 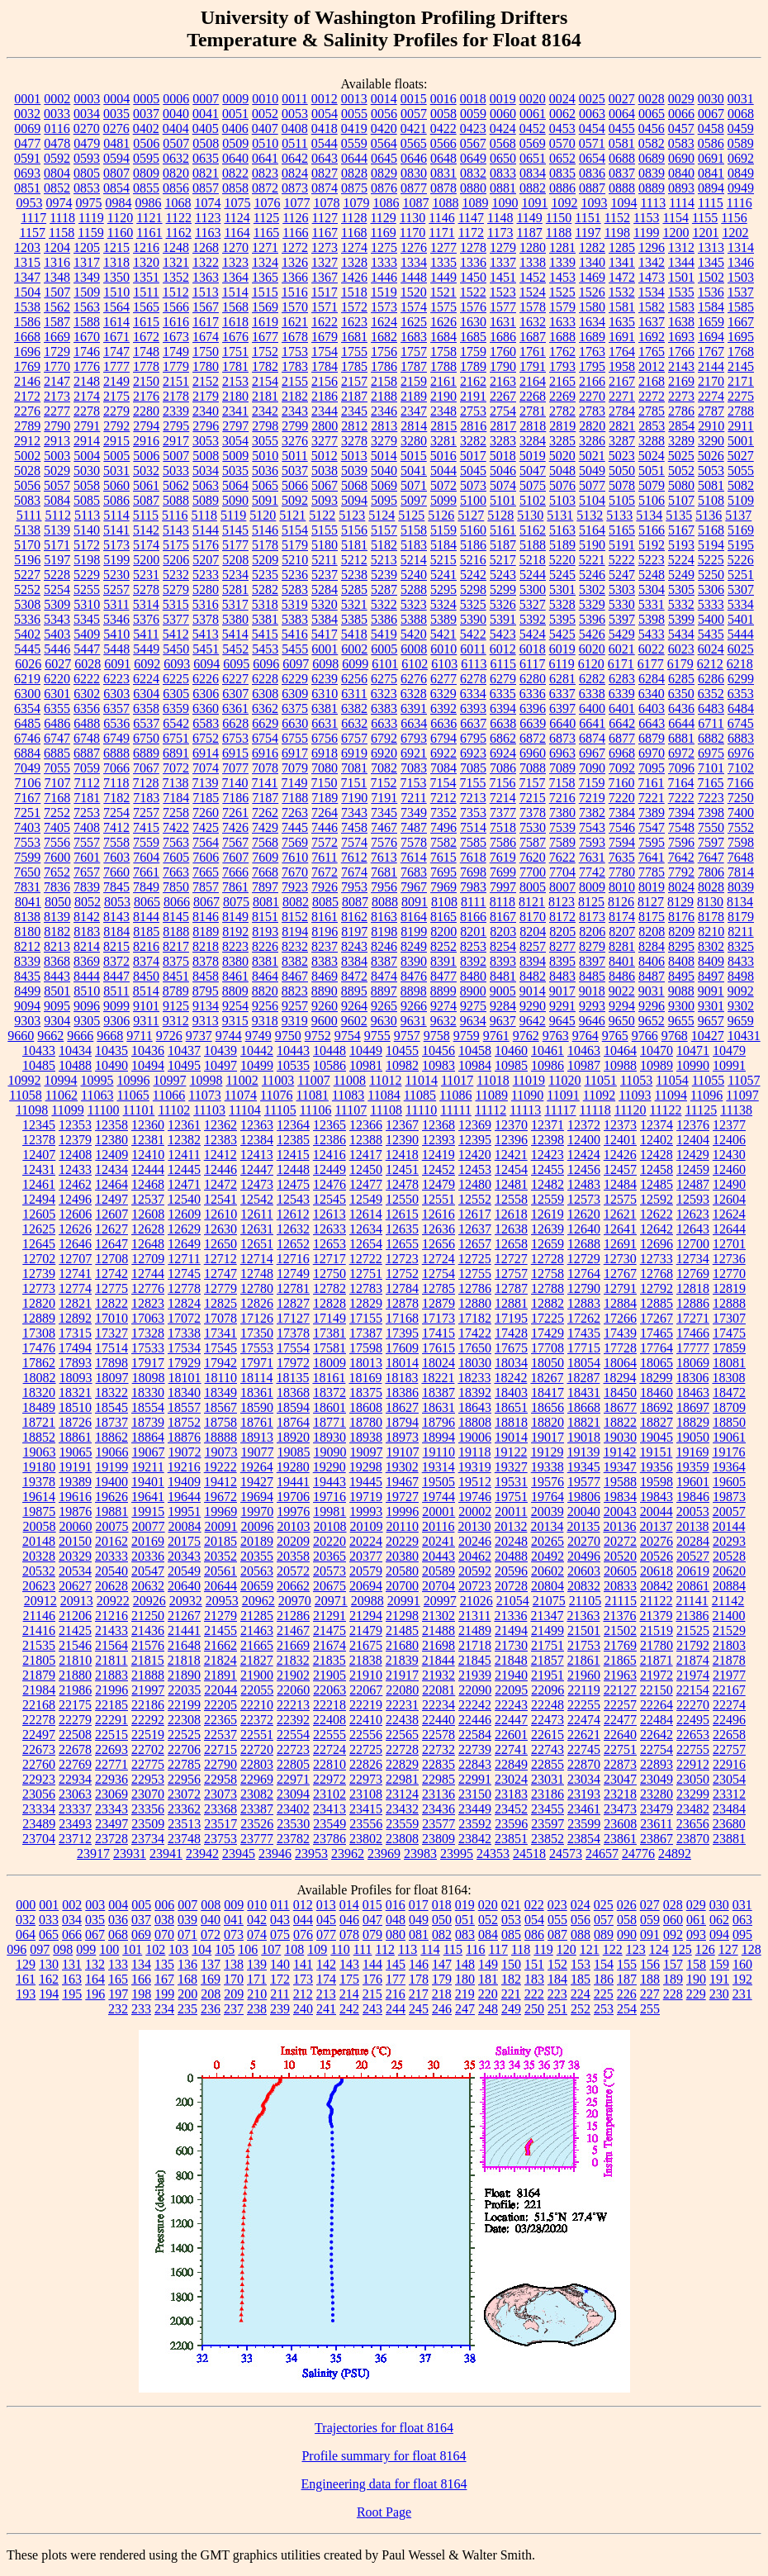 What do you see at coordinates (620, 1764) in the screenshot?
I see `22873` at bounding box center [620, 1764].